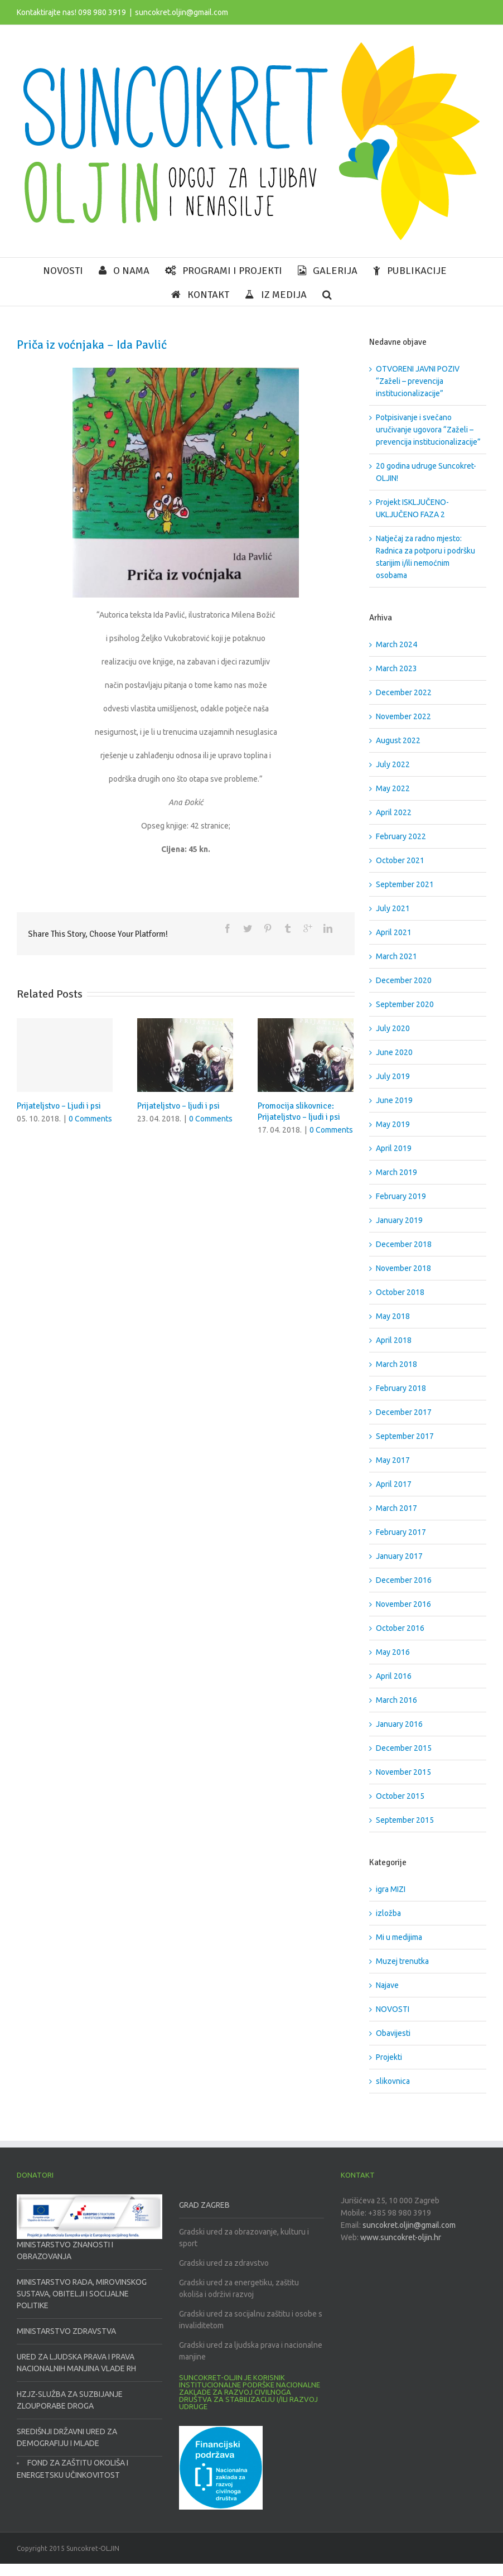  Describe the element at coordinates (204, 2205) in the screenshot. I see `GRAD ZAGREB` at that location.